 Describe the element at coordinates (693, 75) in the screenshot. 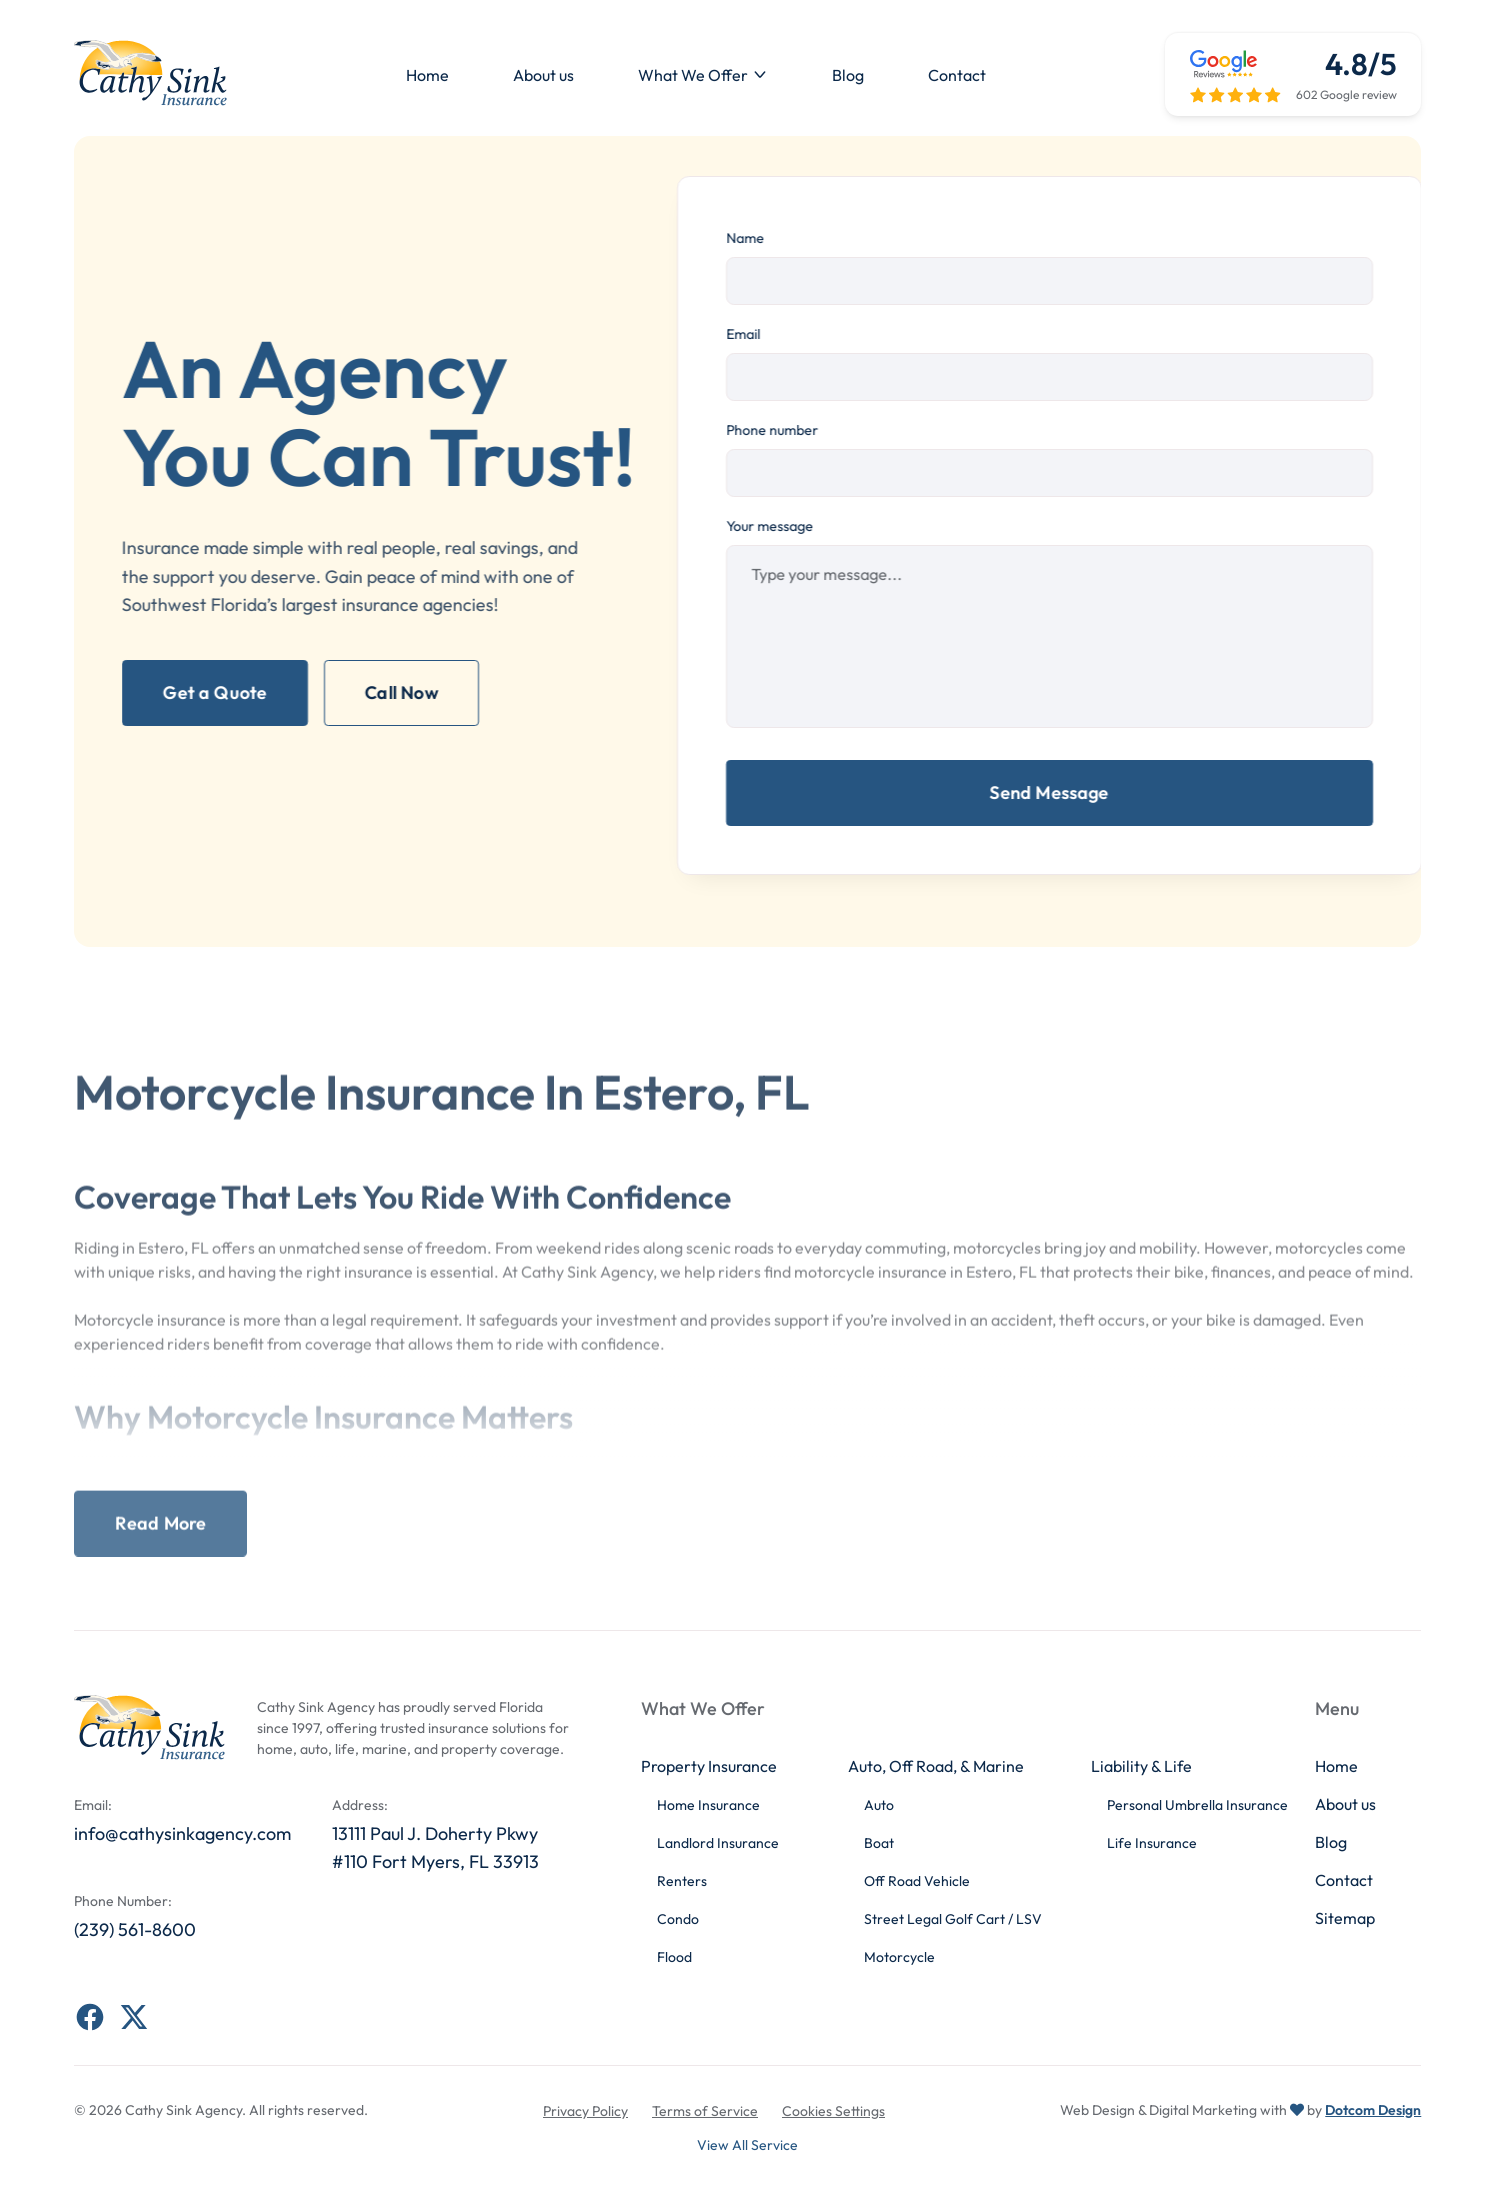

I see `What We Offer` at that location.